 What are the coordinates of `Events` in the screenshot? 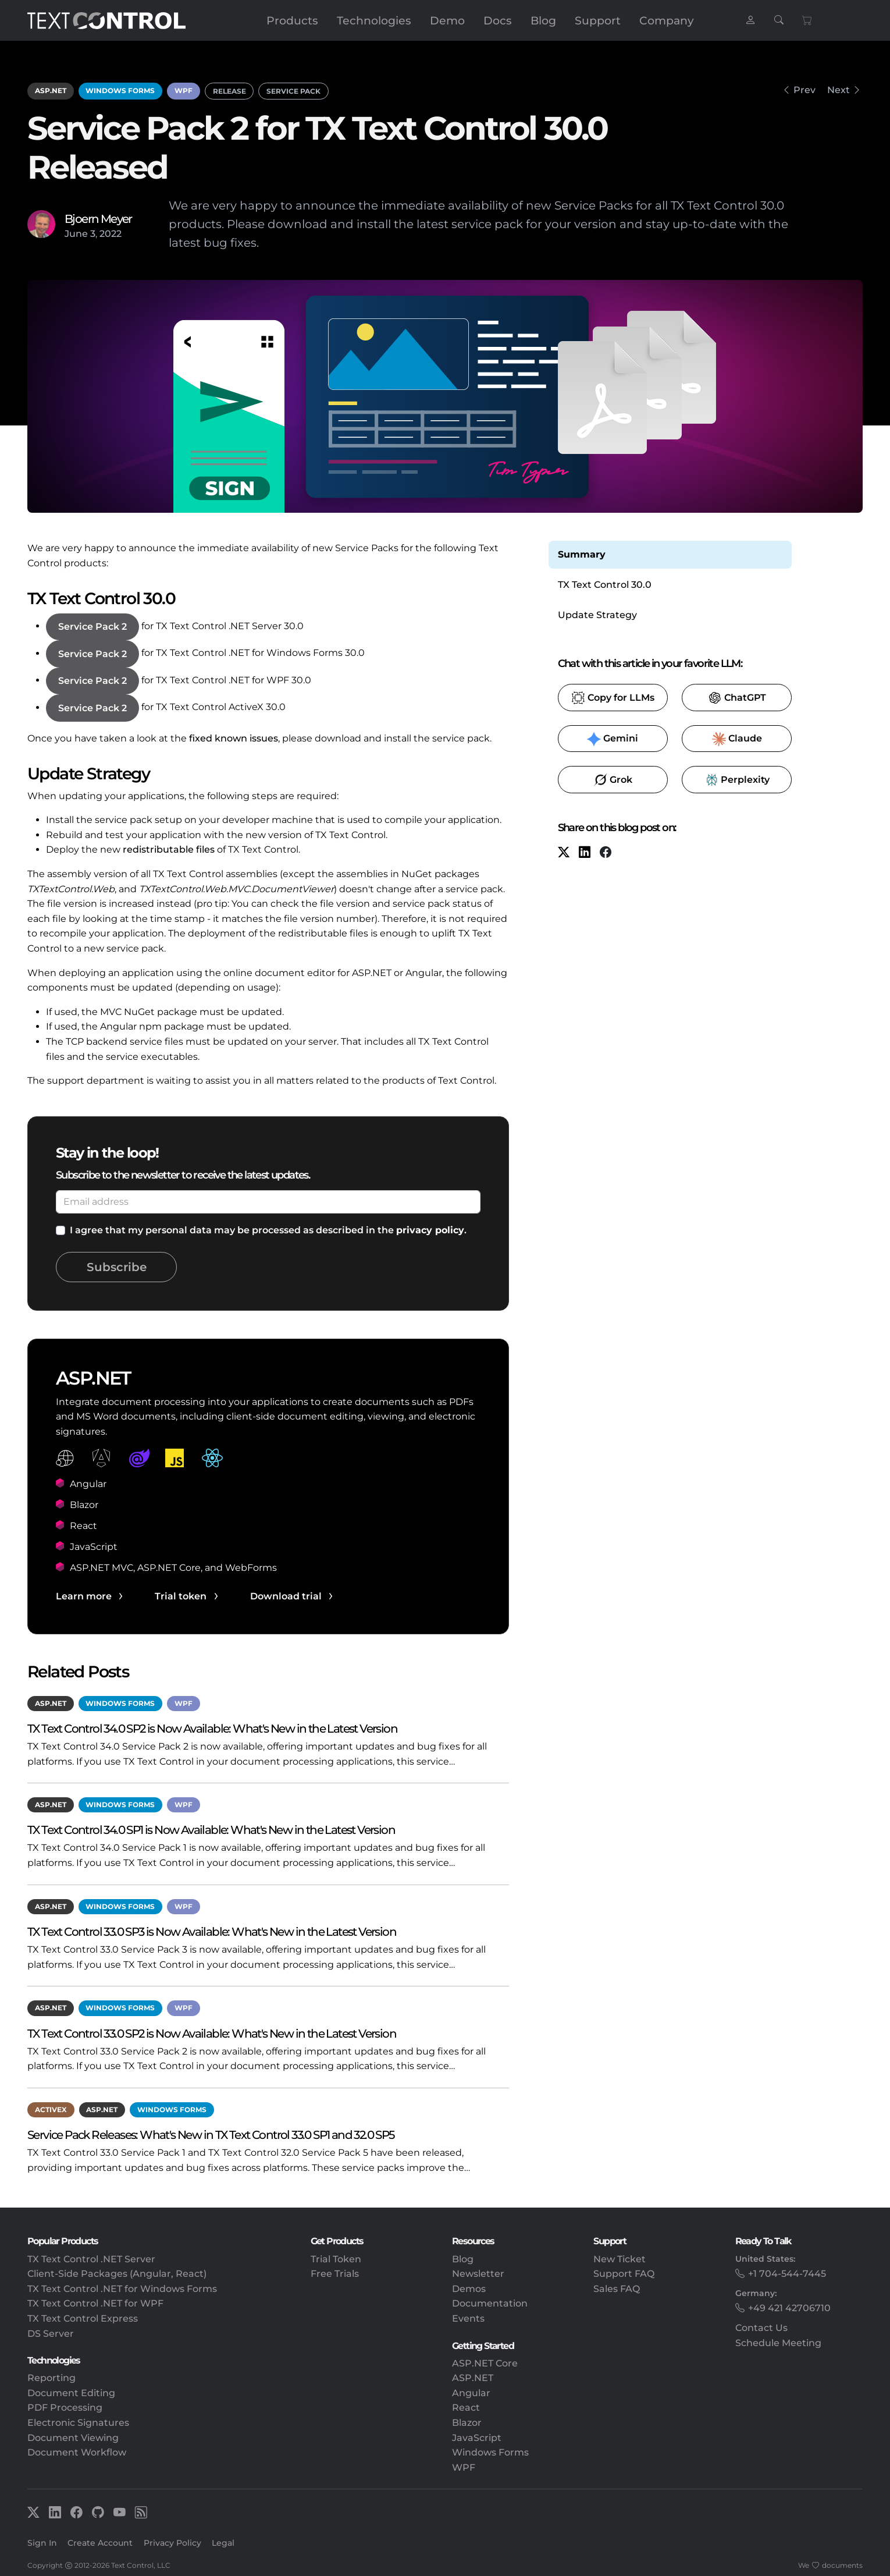 It's located at (468, 2318).